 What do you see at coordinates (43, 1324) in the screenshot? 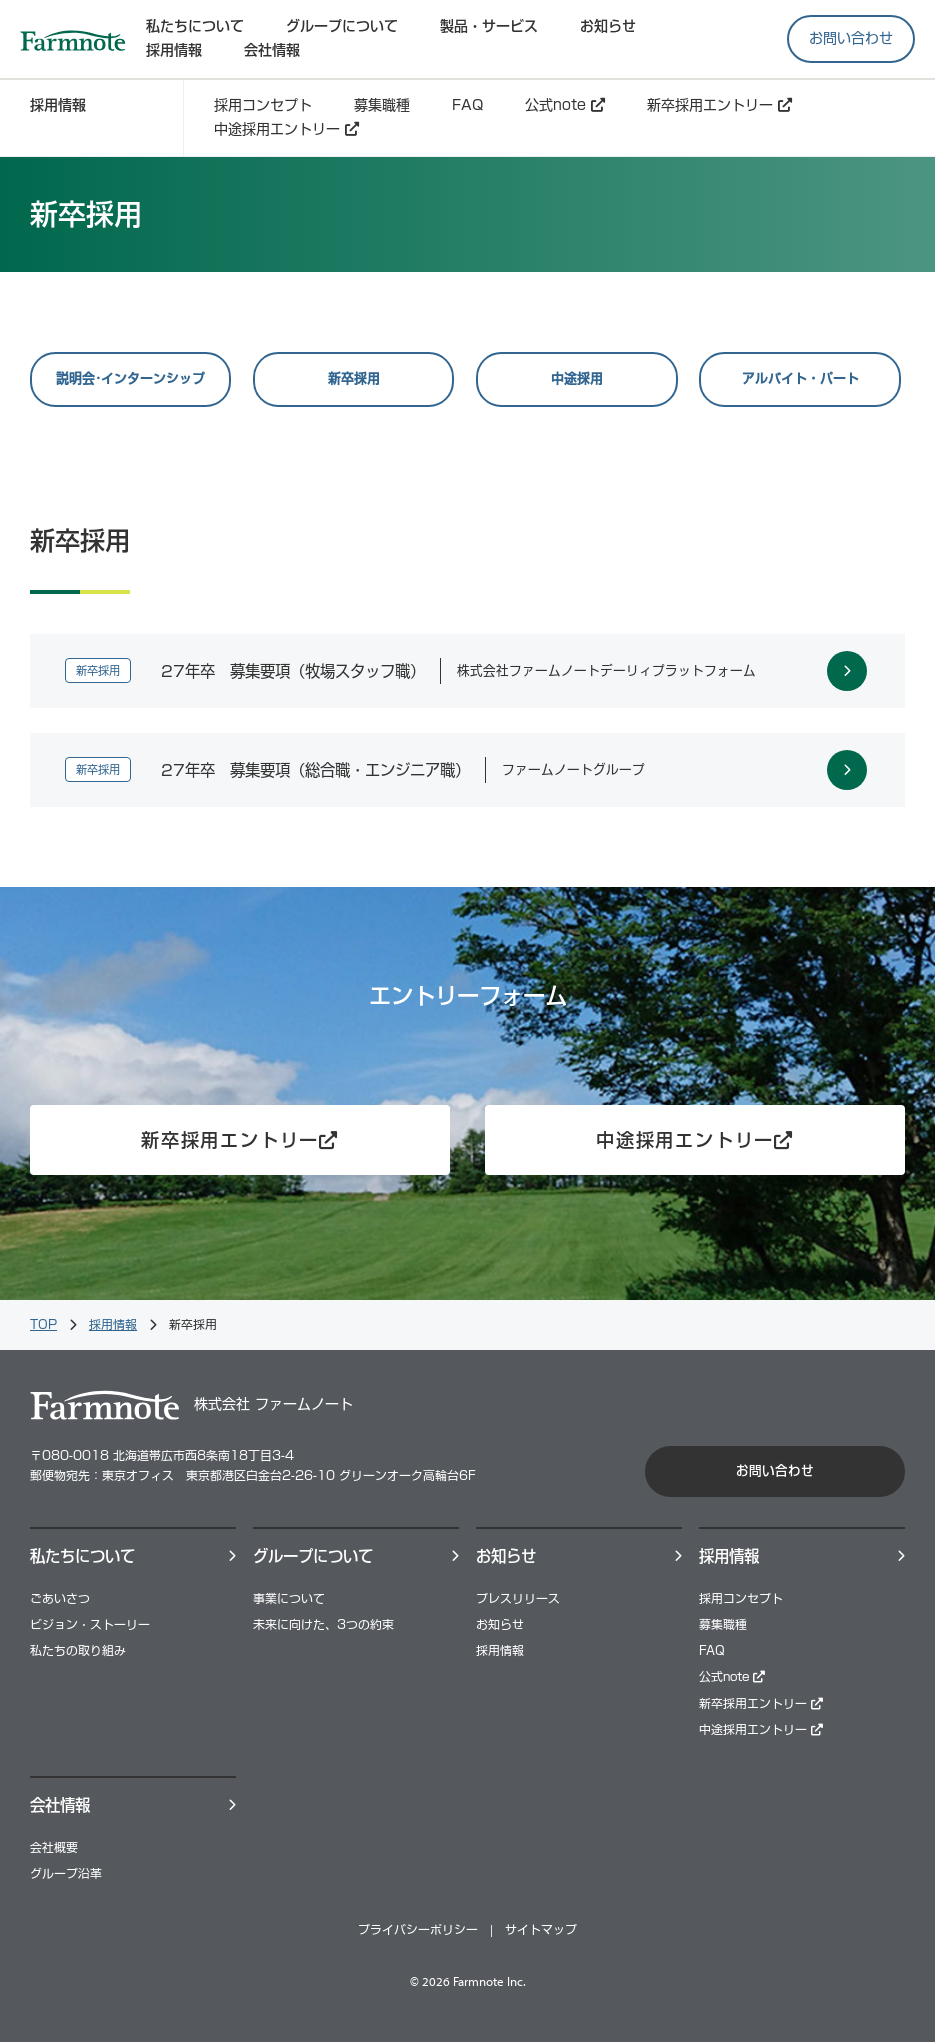
I see `TOP` at bounding box center [43, 1324].